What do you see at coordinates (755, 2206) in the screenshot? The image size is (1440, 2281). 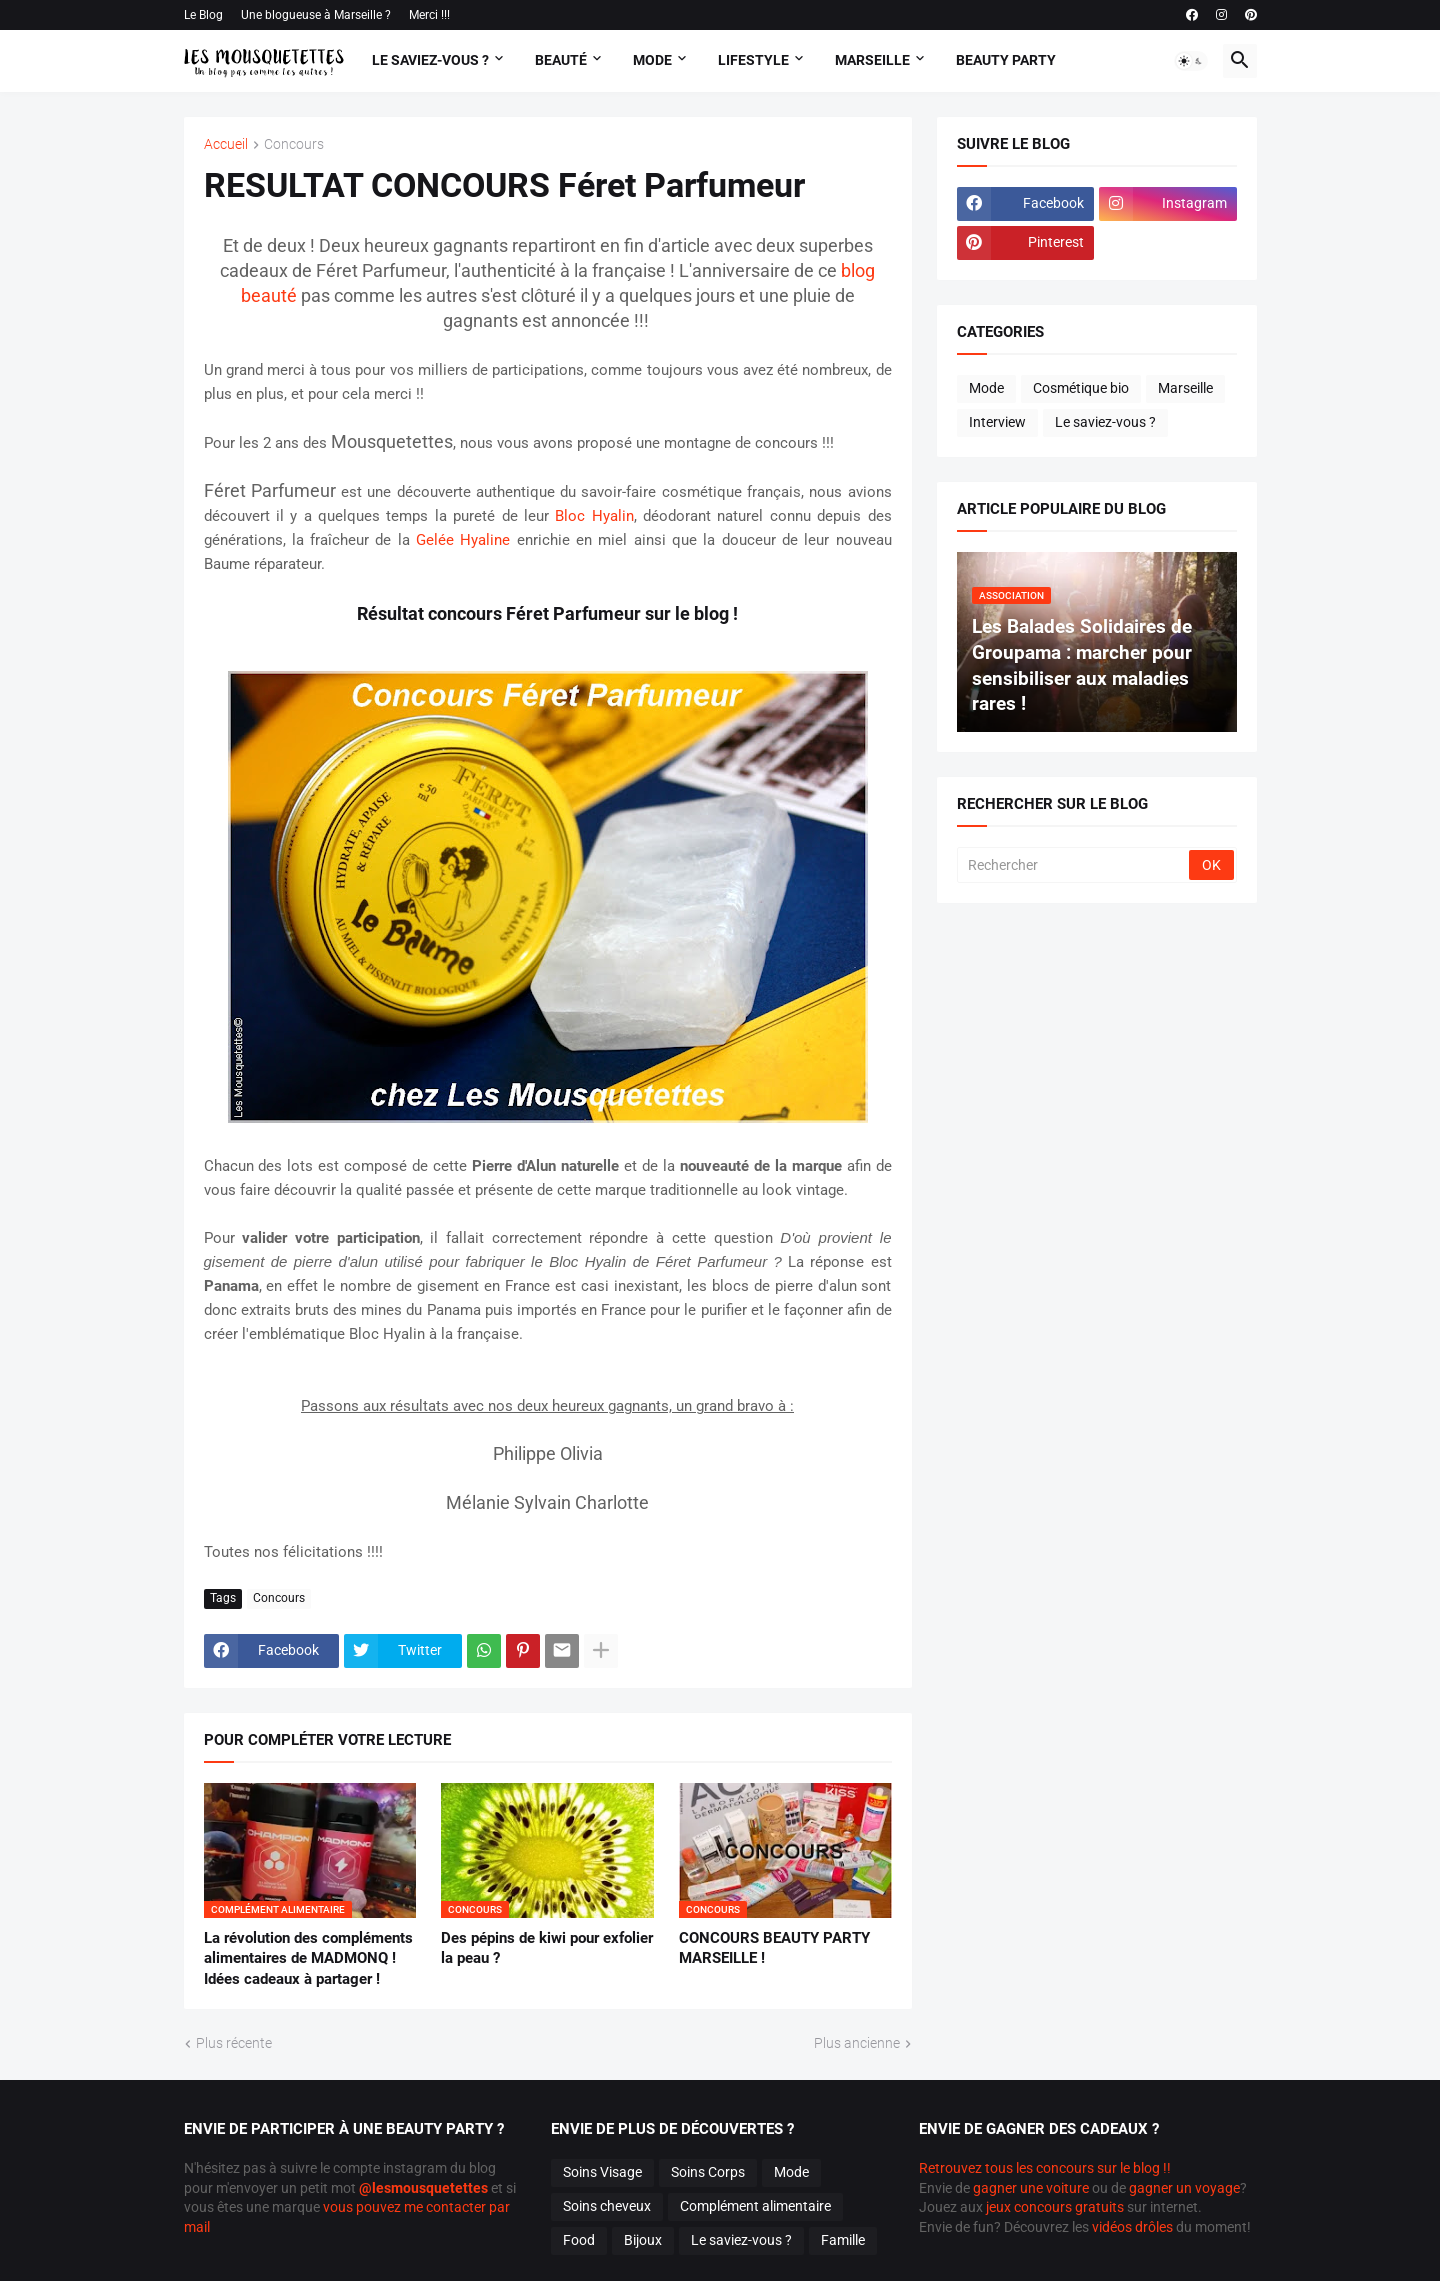 I see `Complément alimentaire` at bounding box center [755, 2206].